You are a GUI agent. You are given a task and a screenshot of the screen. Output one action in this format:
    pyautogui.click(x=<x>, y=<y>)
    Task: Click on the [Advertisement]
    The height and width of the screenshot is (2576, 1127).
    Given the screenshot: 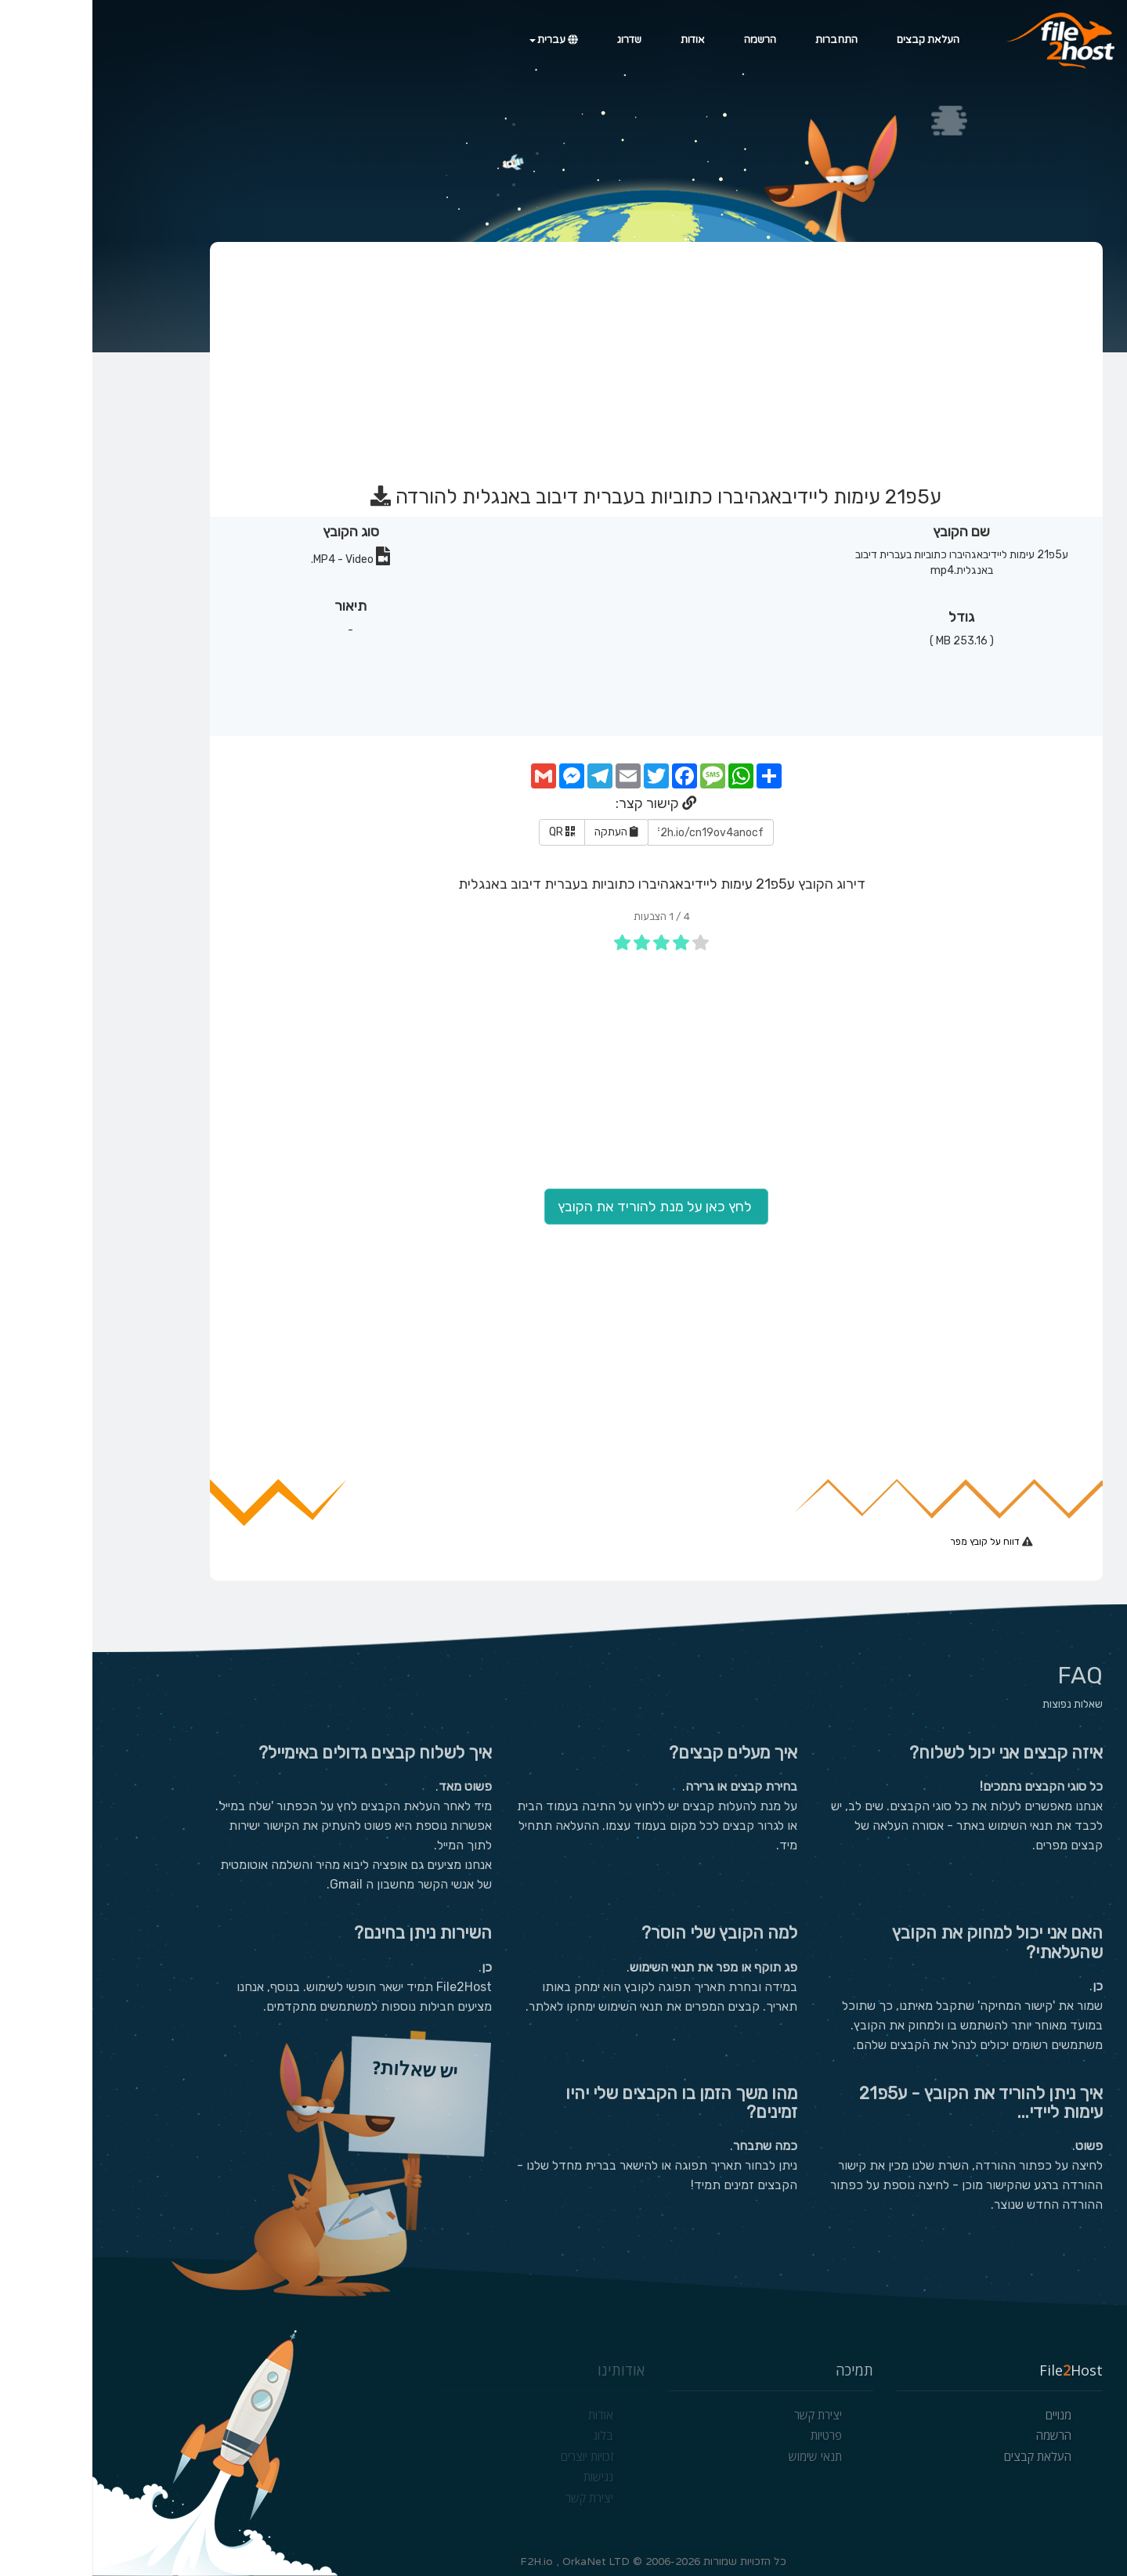 What is the action you would take?
    pyautogui.click(x=562, y=356)
    